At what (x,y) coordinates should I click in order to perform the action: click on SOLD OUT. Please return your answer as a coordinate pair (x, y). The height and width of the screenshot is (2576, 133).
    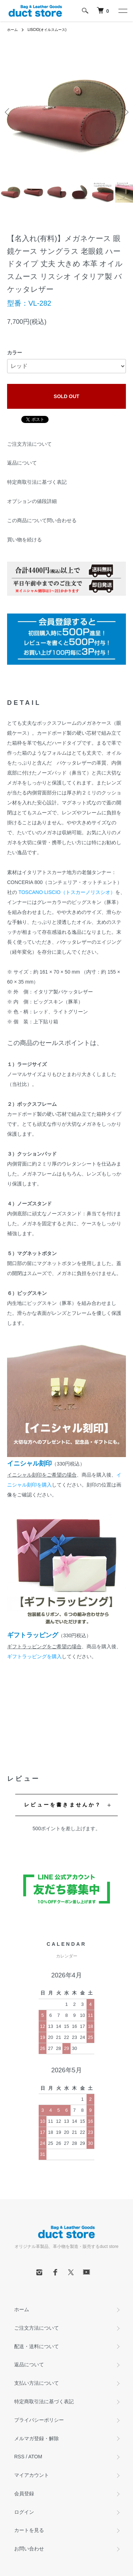
    Looking at the image, I should click on (66, 396).